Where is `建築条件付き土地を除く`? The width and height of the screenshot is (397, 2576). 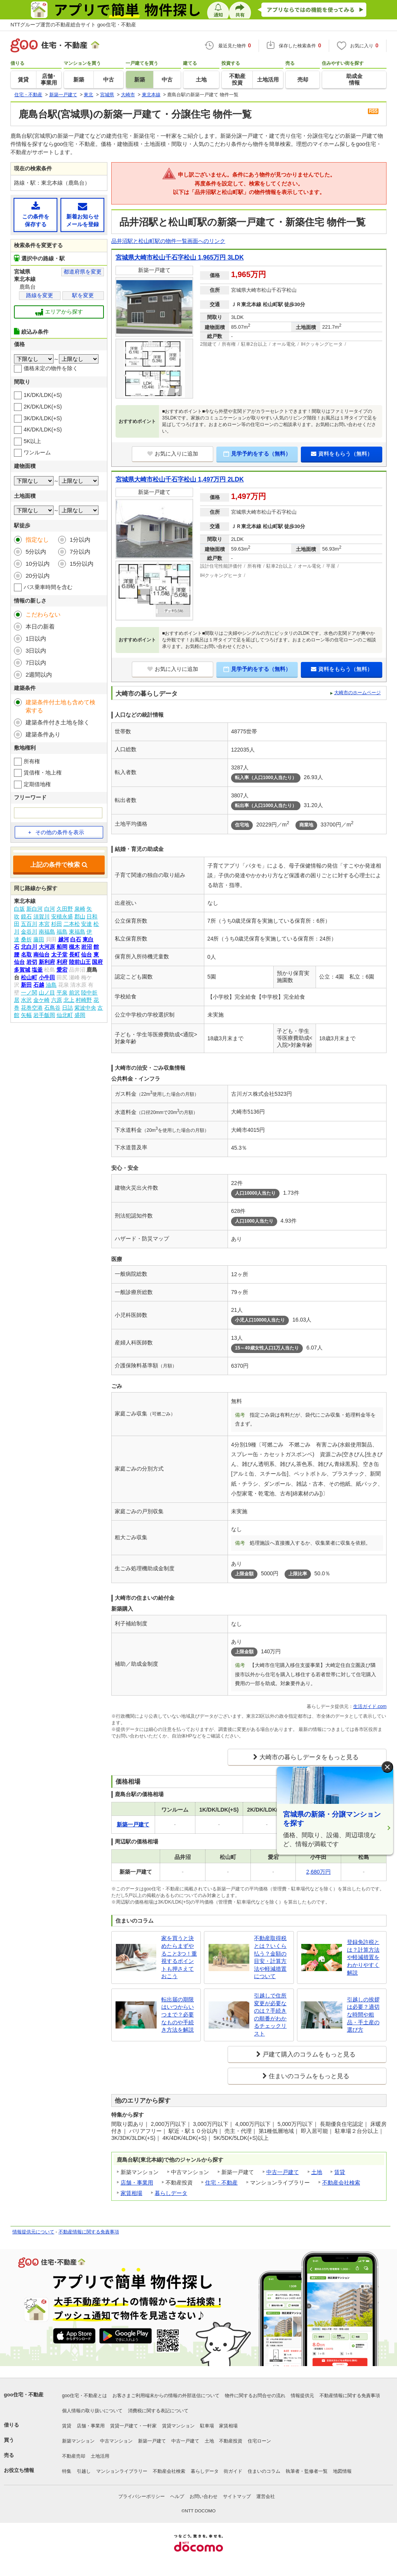
建築条件付き土地を除く is located at coordinates (58, 722).